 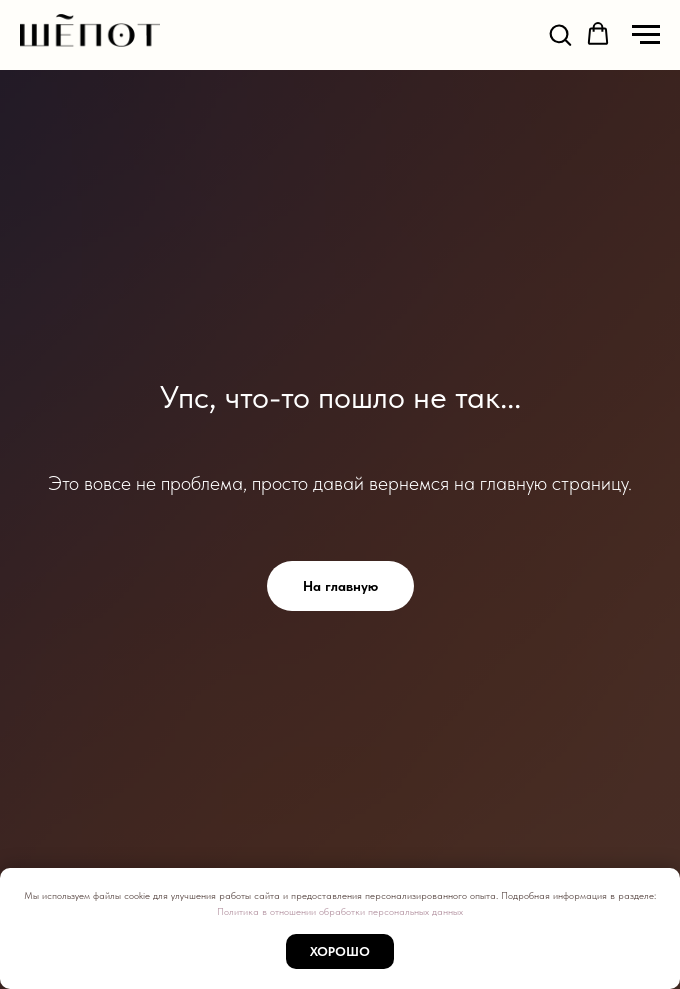 What do you see at coordinates (646, 35) in the screenshot?
I see `[Навигационное меню]` at bounding box center [646, 35].